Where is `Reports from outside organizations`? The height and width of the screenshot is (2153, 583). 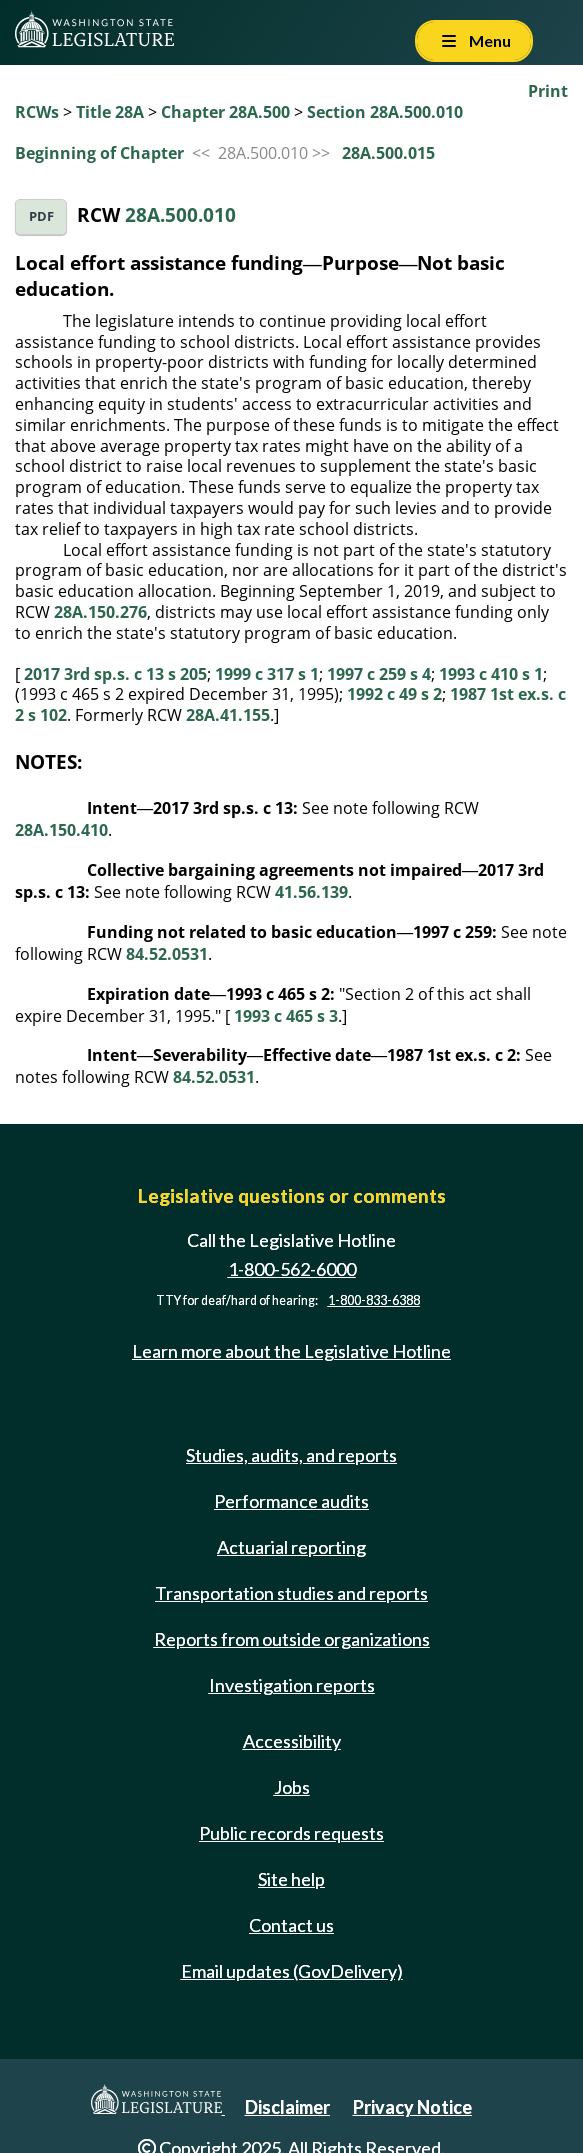
Reports from outside organizations is located at coordinates (292, 1639).